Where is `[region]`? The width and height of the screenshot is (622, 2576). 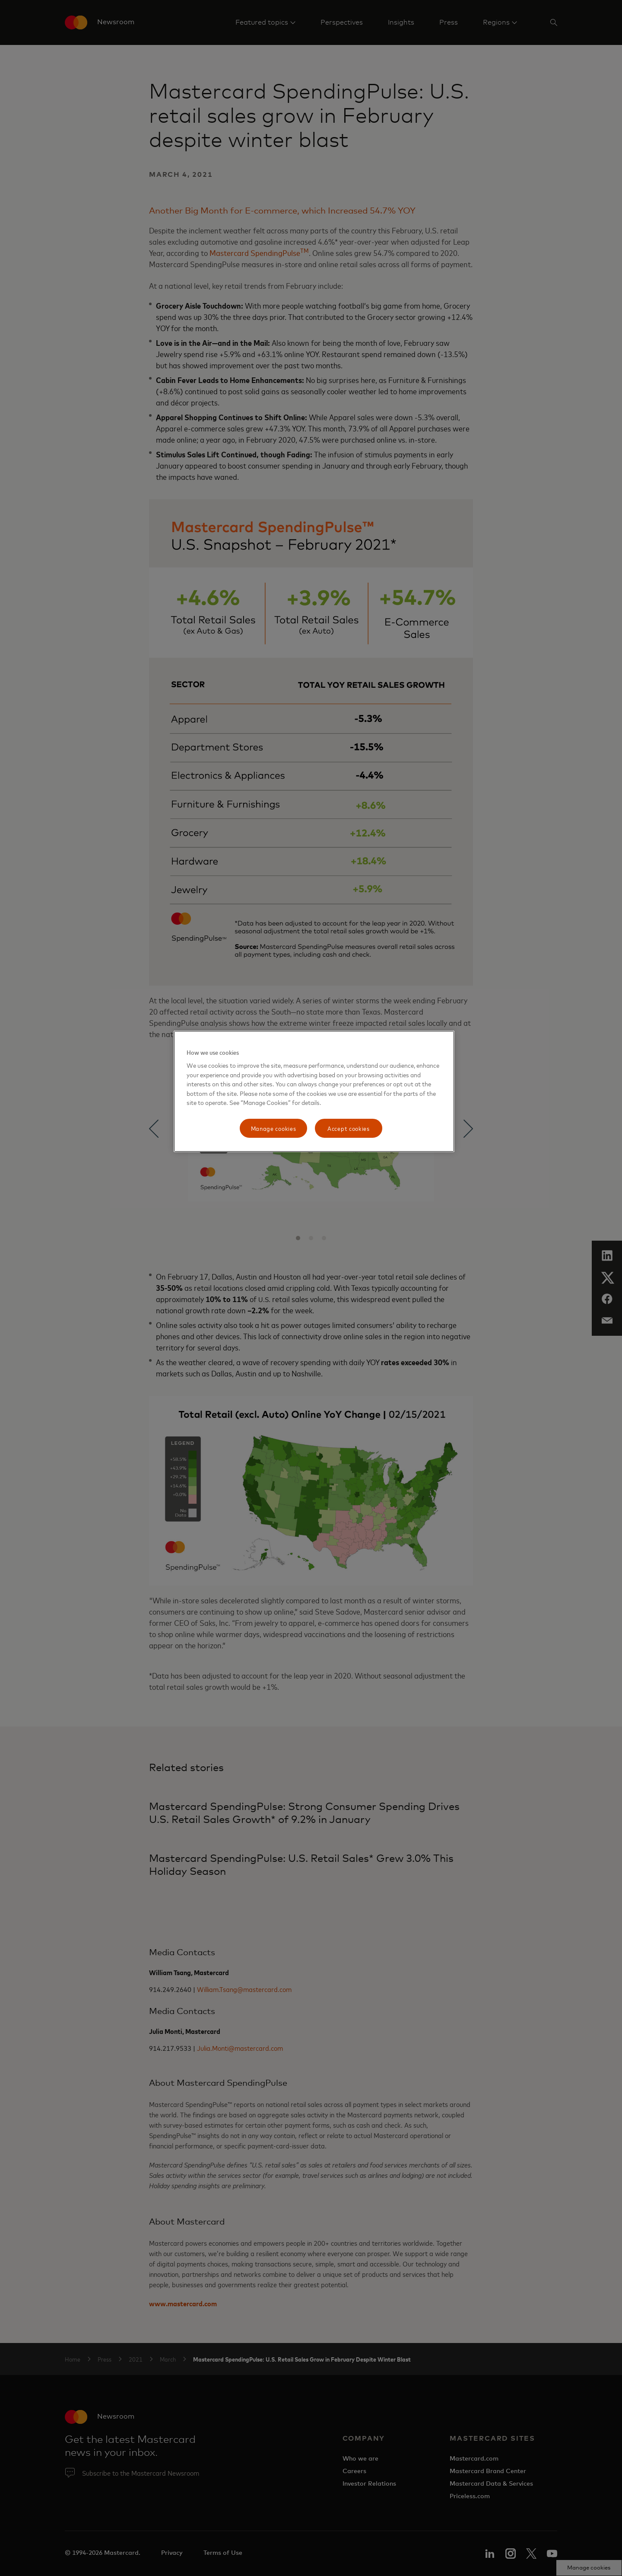 [region] is located at coordinates (314, 1091).